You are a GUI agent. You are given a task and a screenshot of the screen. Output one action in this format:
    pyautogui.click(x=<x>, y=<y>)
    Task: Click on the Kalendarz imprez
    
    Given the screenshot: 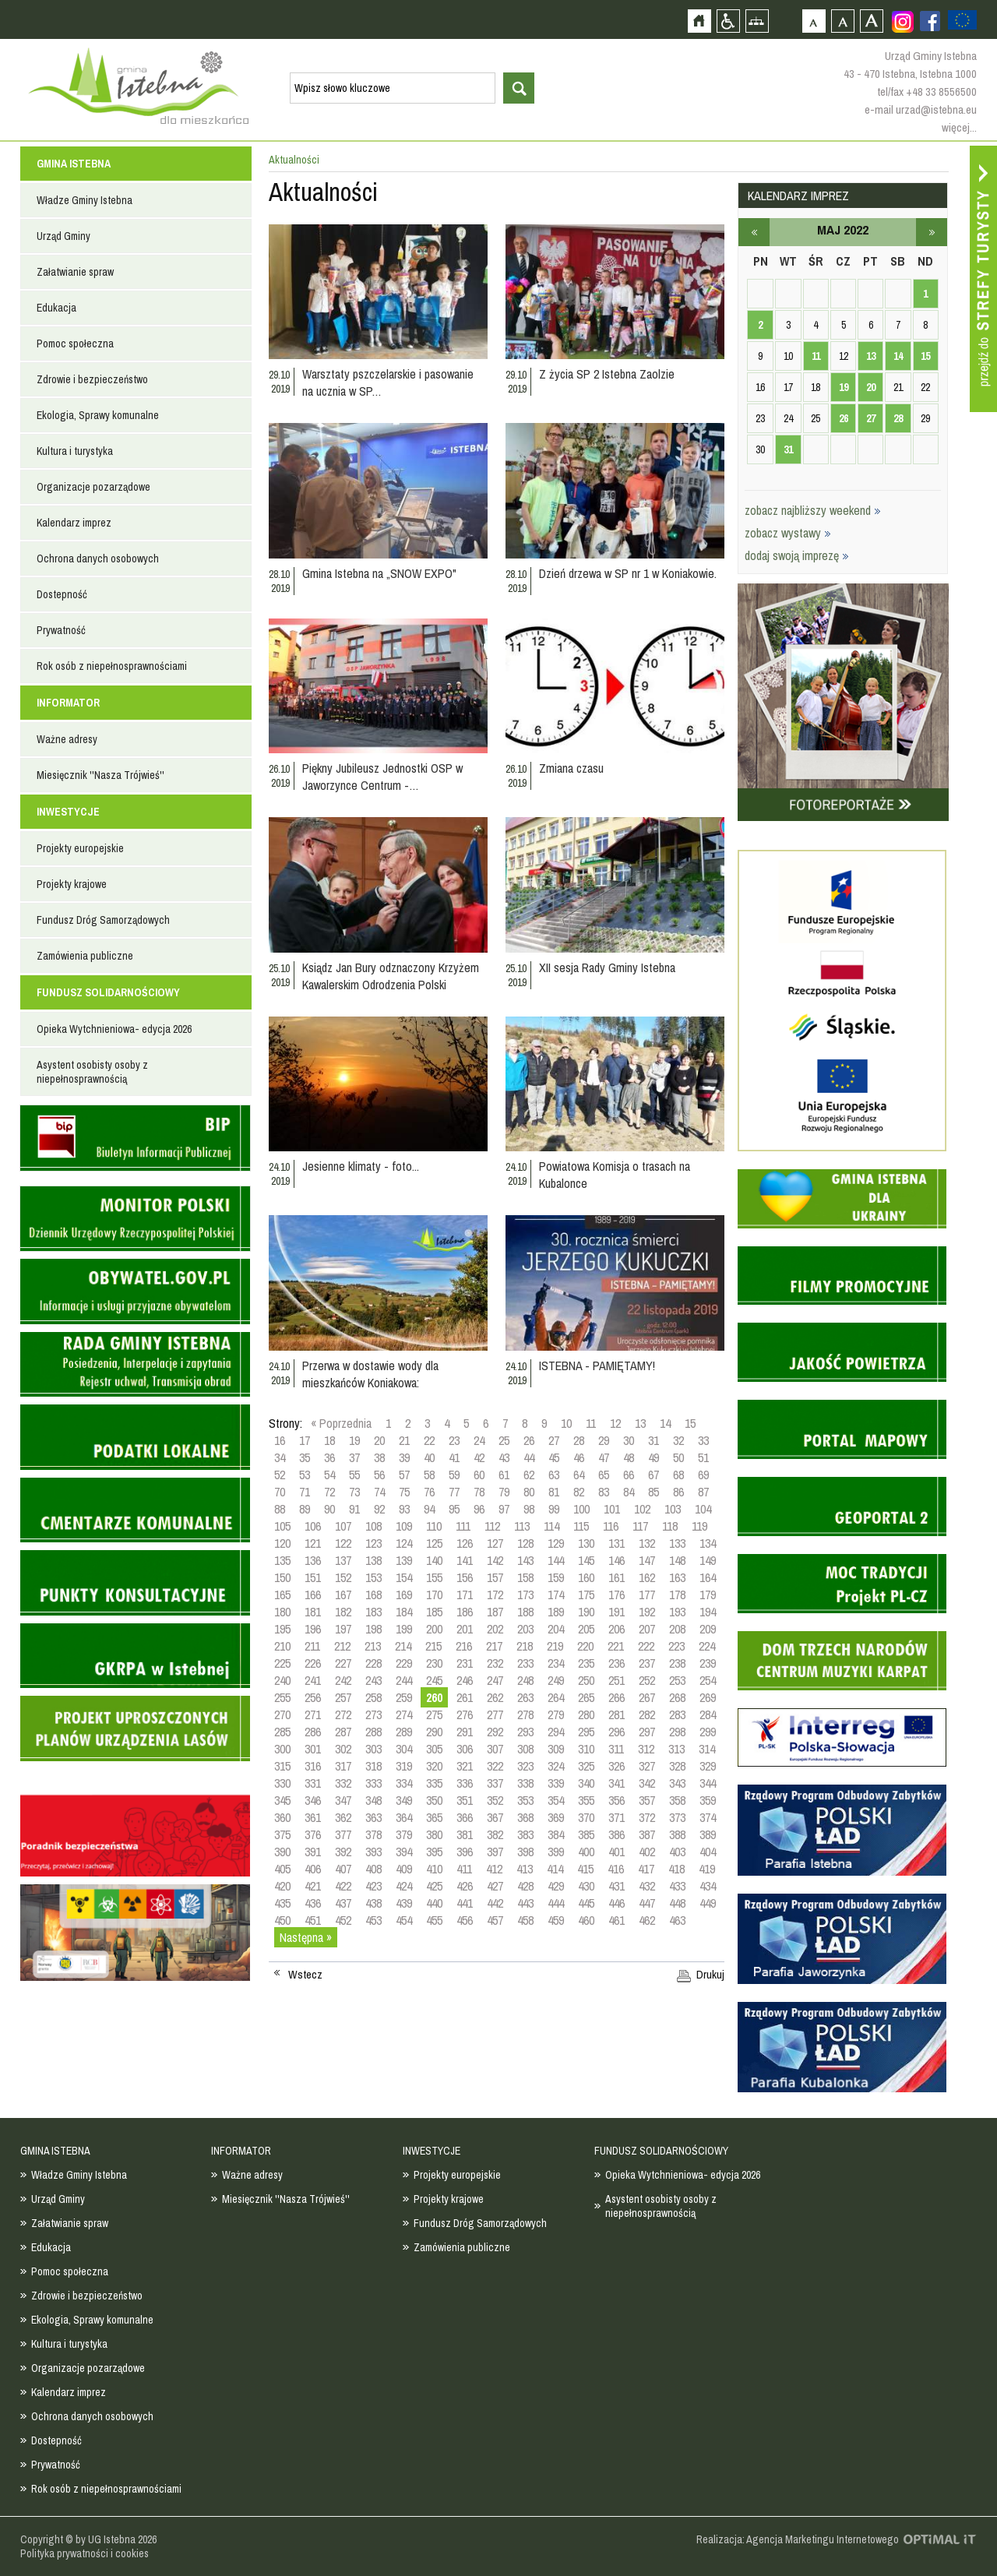 What is the action you would take?
    pyautogui.click(x=74, y=523)
    